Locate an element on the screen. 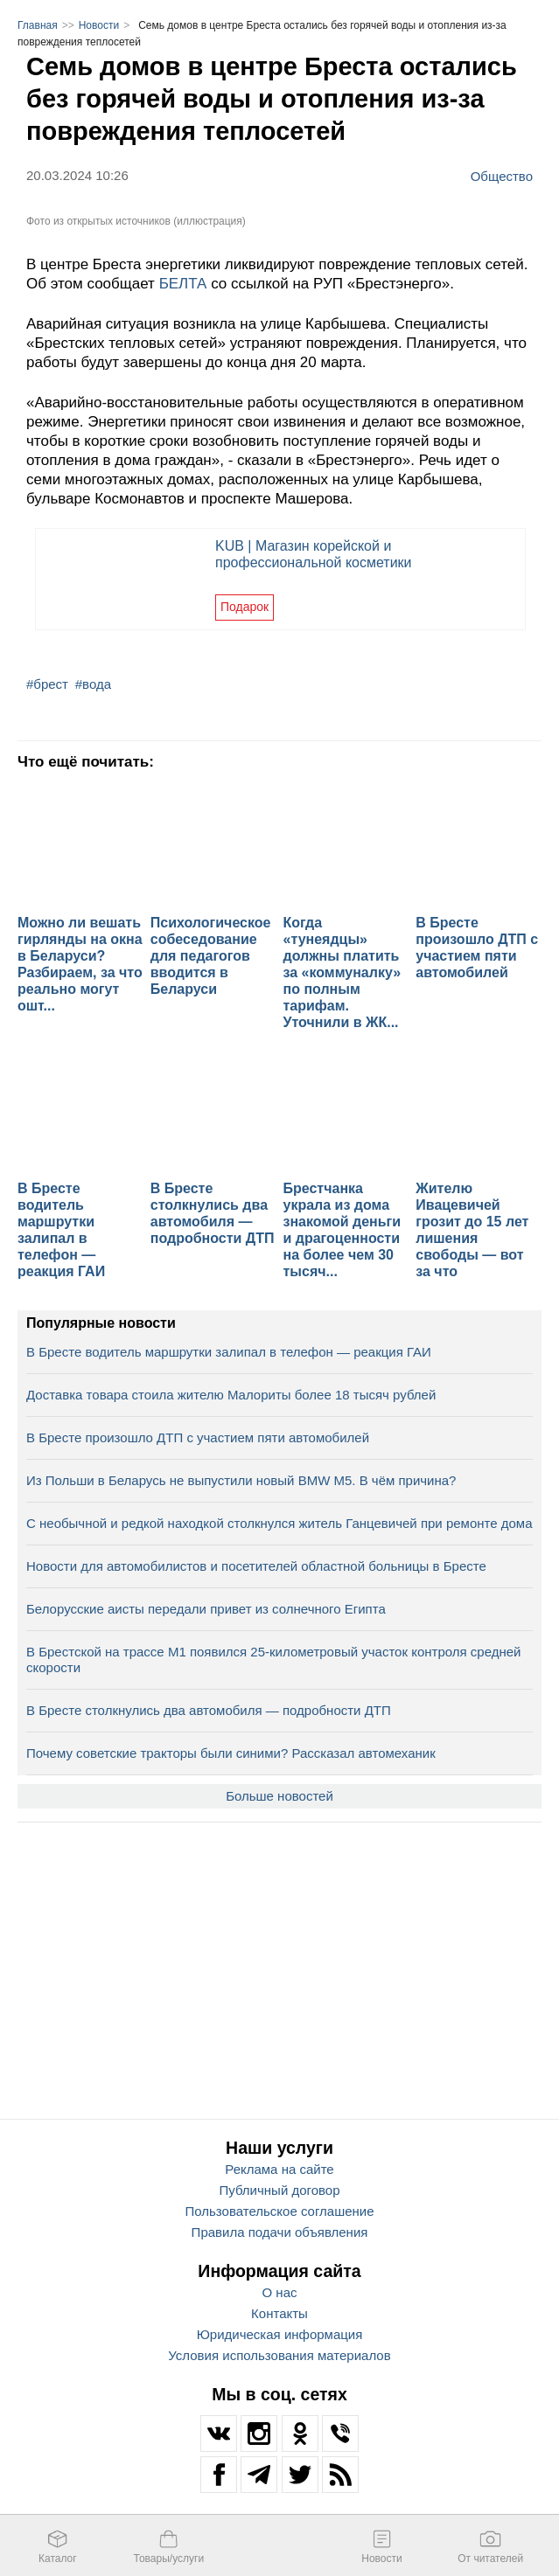 This screenshot has width=559, height=2576. Публичный договор is located at coordinates (280, 2190).